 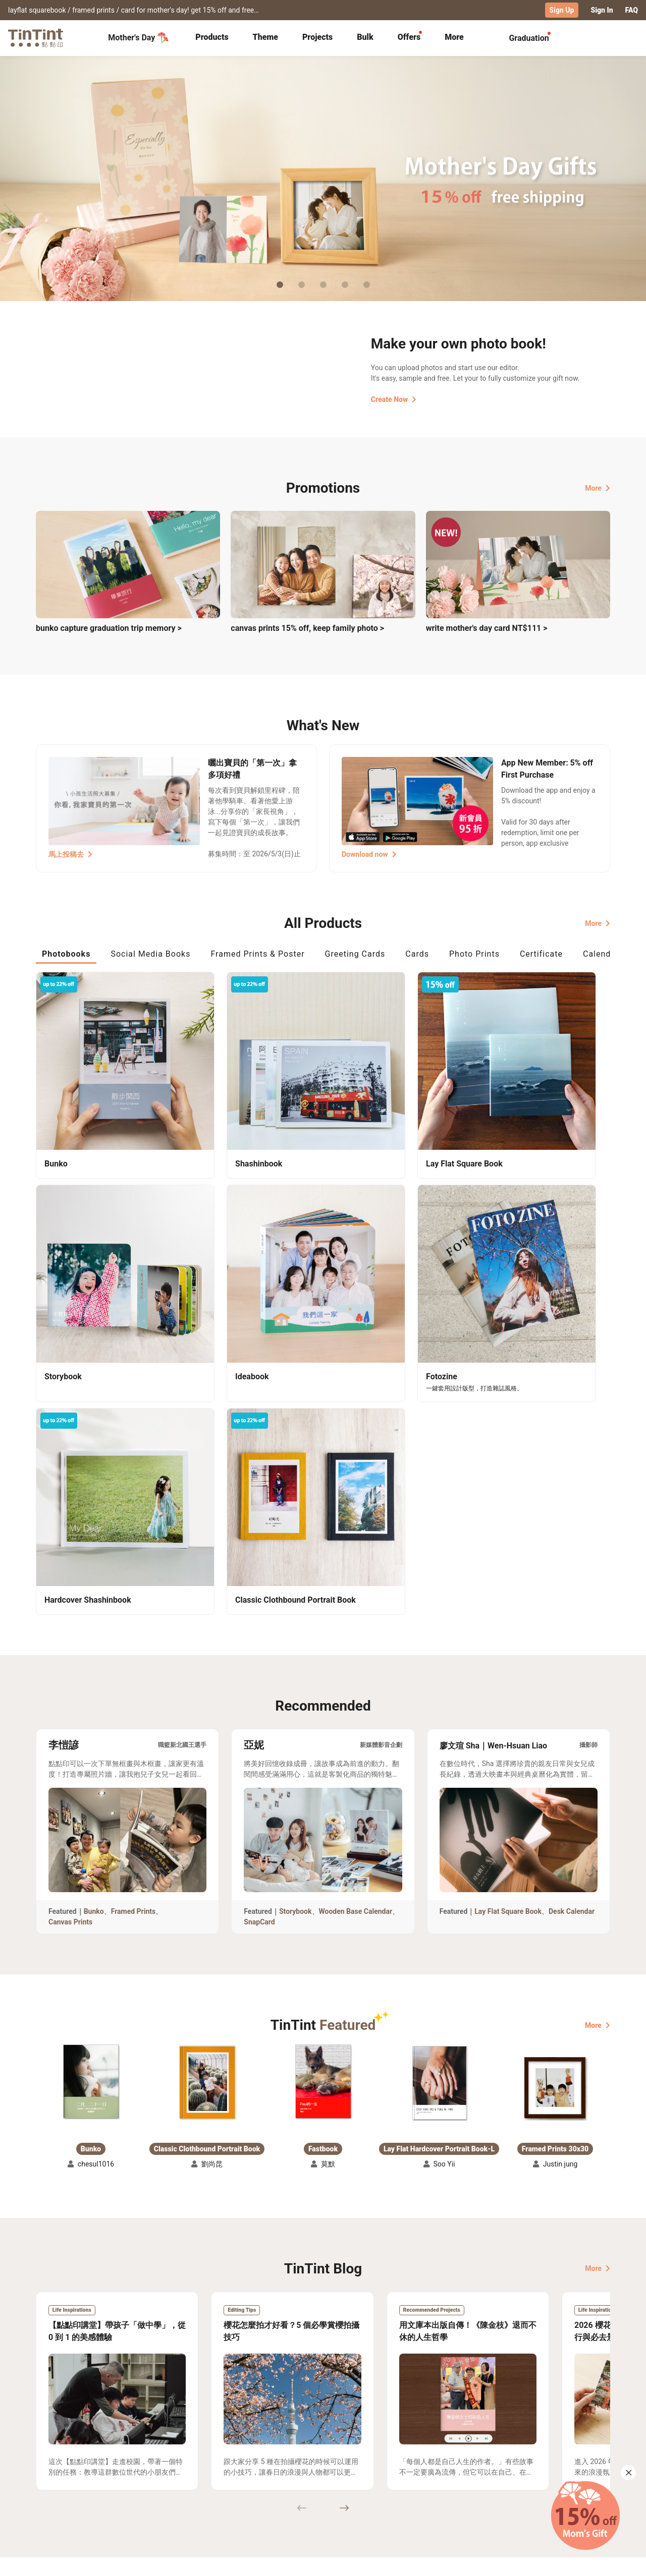 I want to click on Framed Prints, so click(x=133, y=1611).